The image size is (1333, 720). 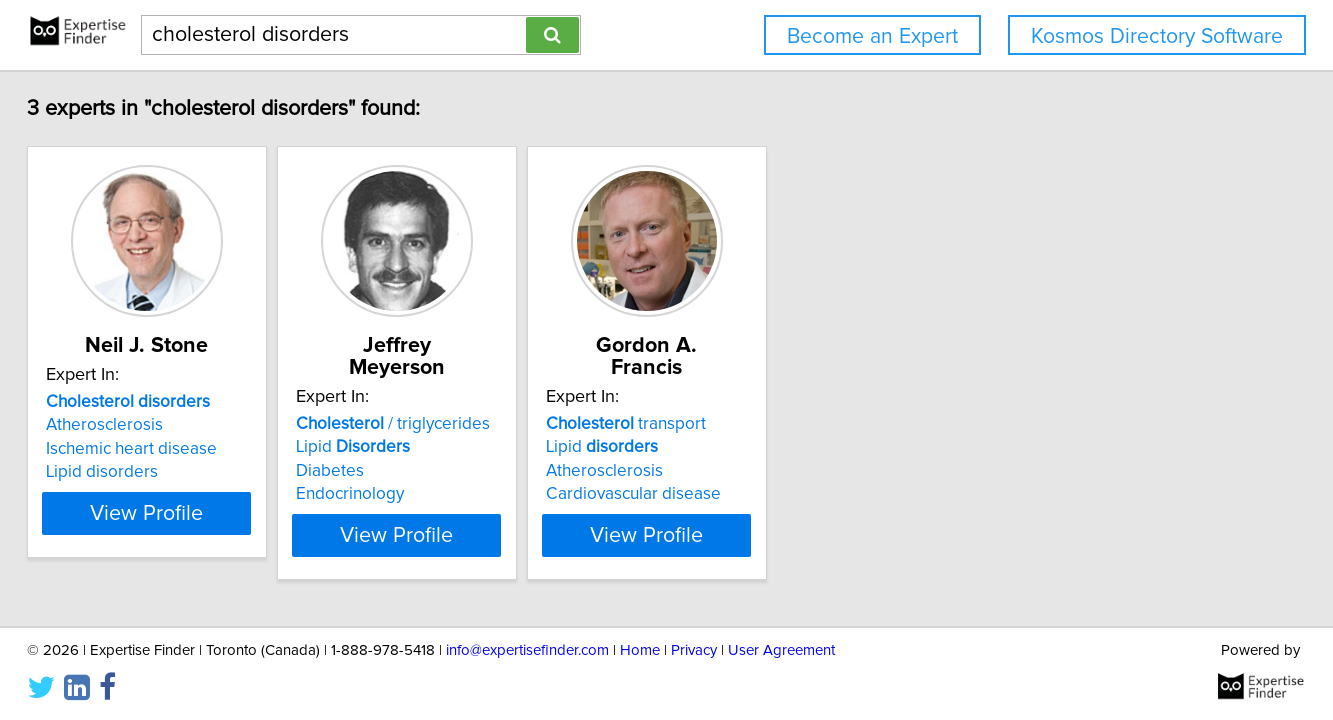 What do you see at coordinates (527, 647) in the screenshot?
I see `info@expertisefinder.com` at bounding box center [527, 647].